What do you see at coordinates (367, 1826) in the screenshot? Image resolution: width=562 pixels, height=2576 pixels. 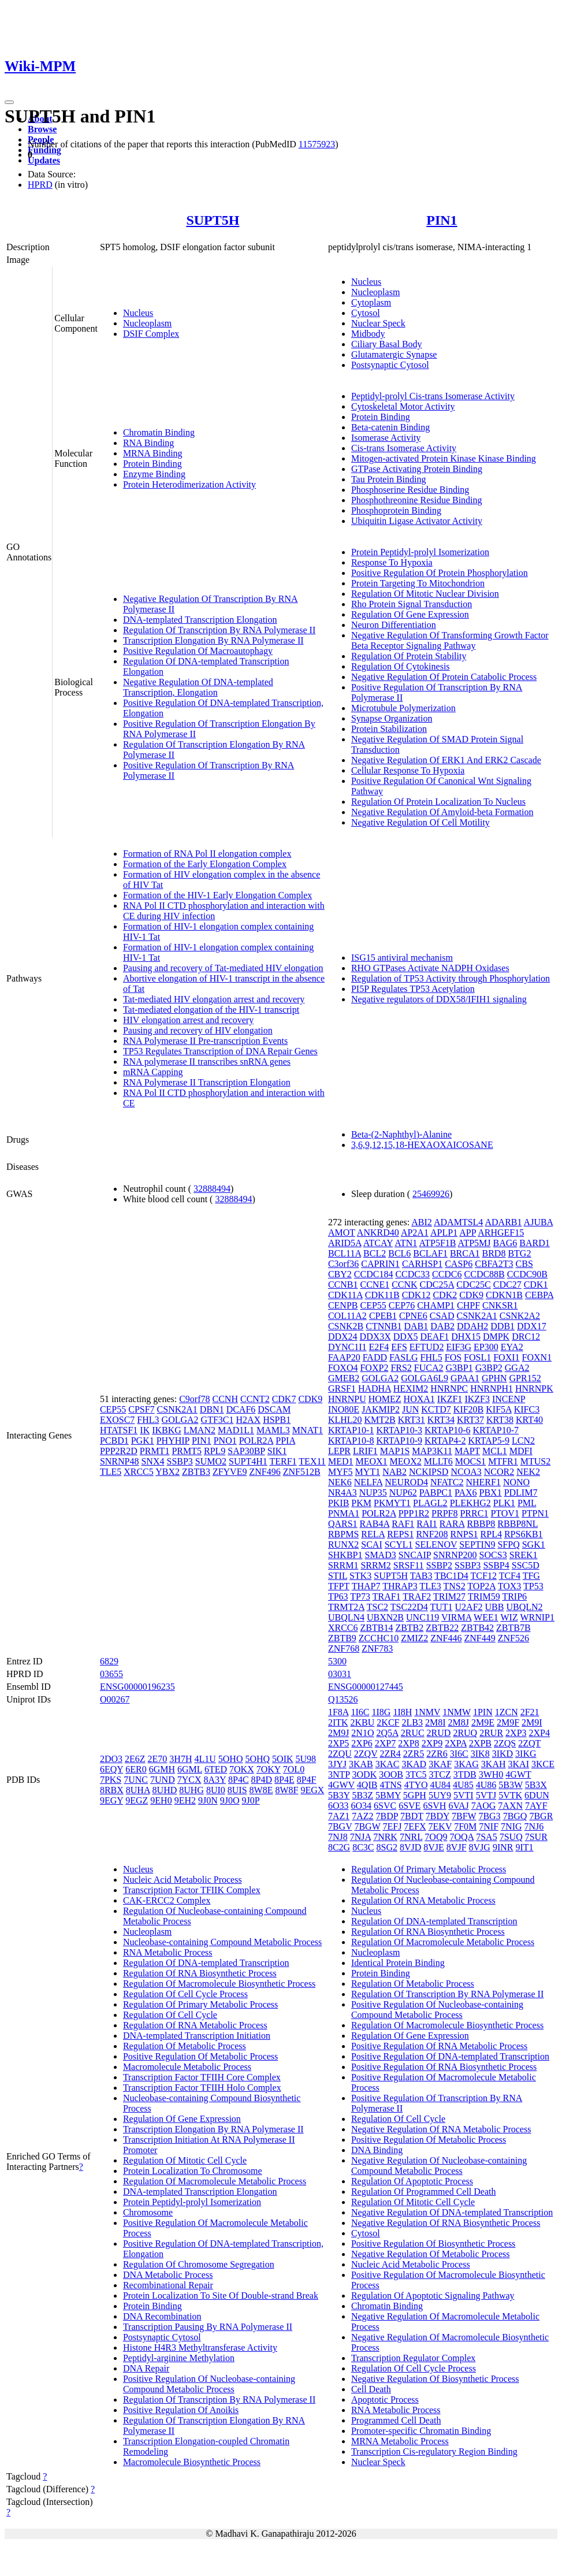 I see `7BGW` at bounding box center [367, 1826].